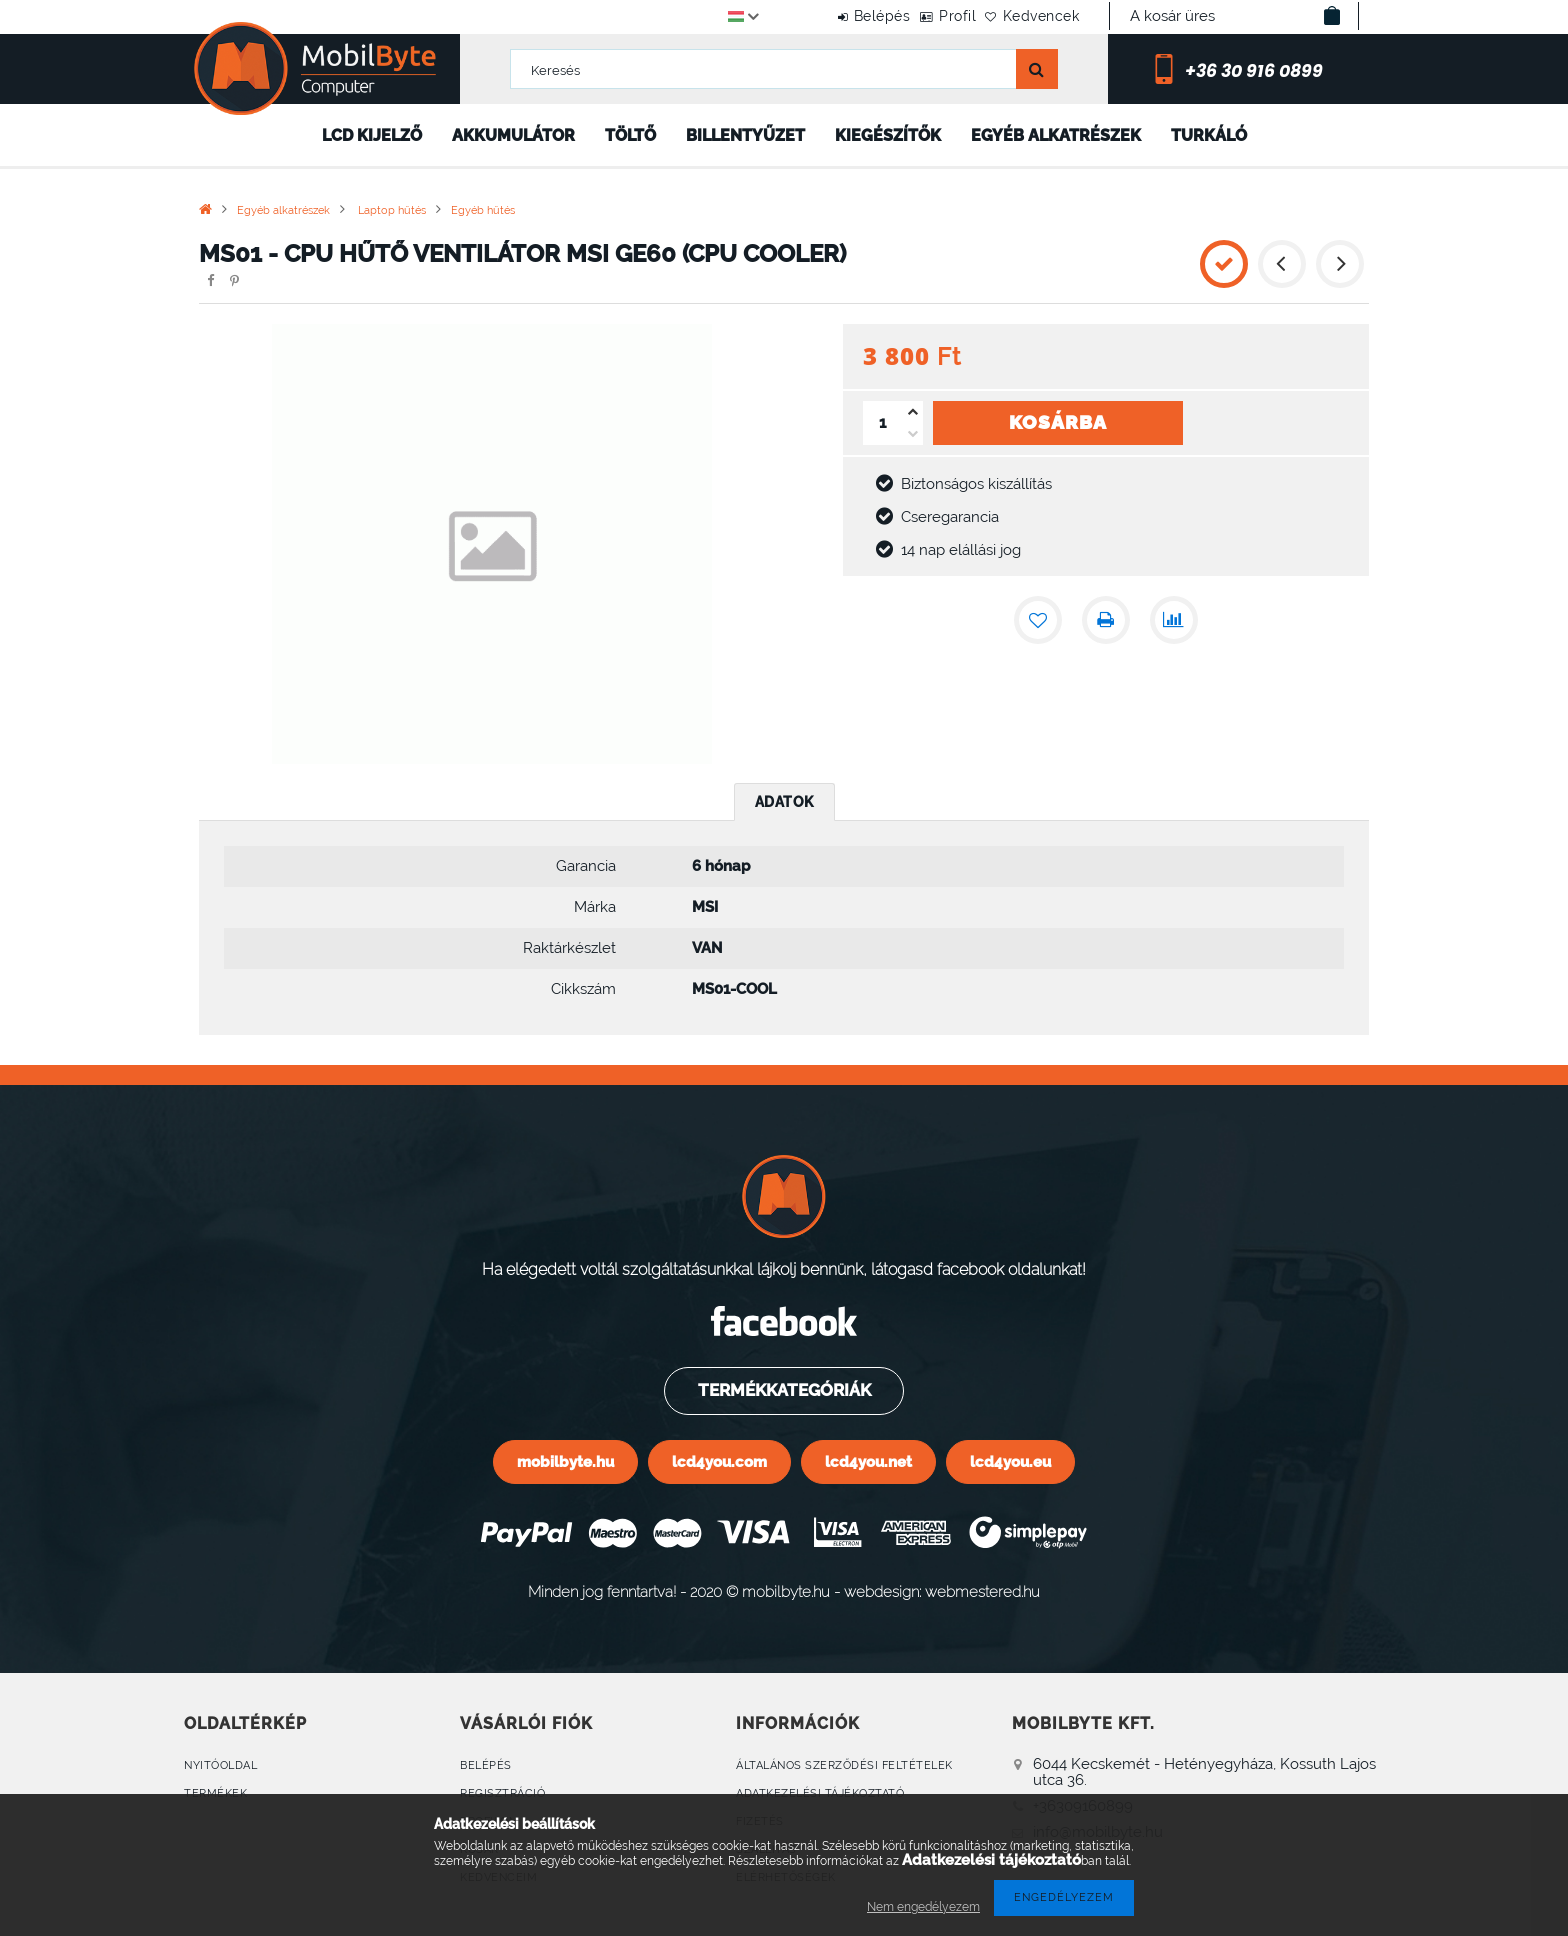 This screenshot has height=1936, width=1568. What do you see at coordinates (1010, 1461) in the screenshot?
I see `lcd4you.eu` at bounding box center [1010, 1461].